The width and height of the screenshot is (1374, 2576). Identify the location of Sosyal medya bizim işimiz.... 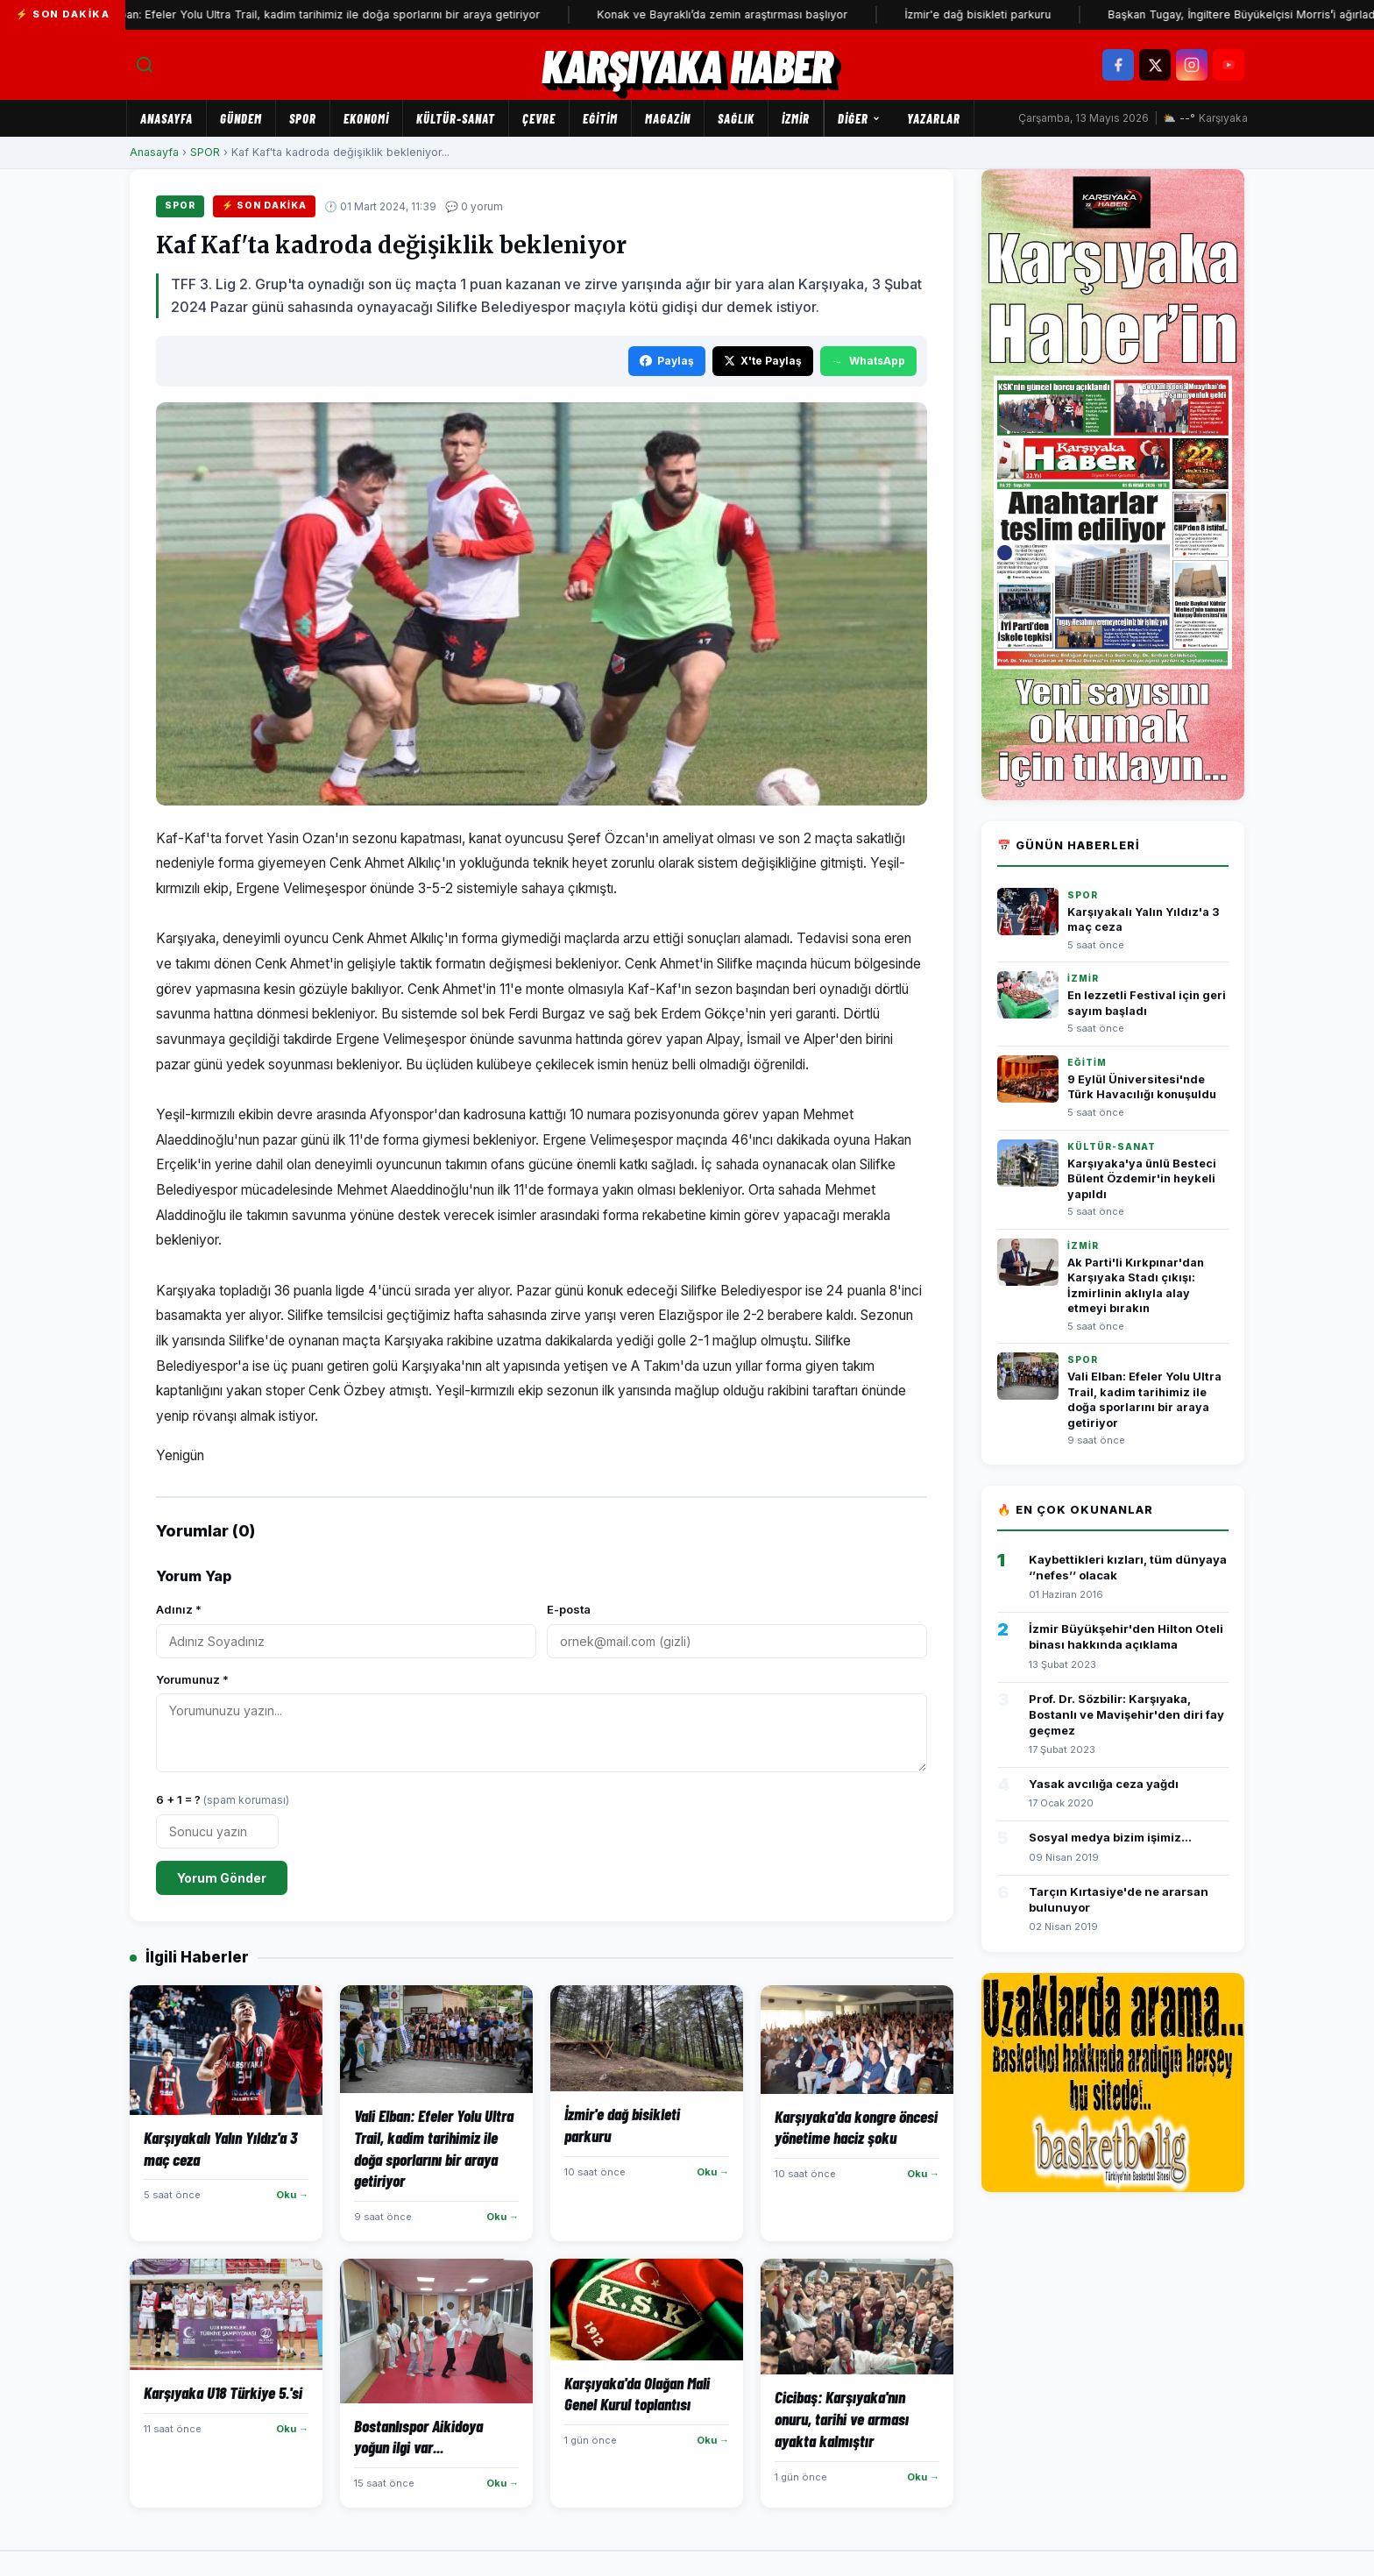
(1110, 1837).